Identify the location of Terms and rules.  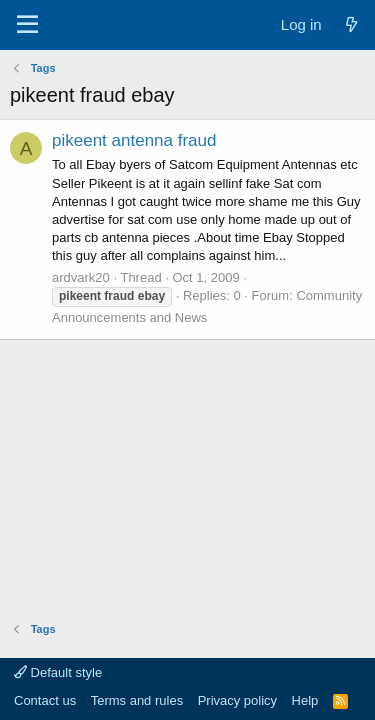
(137, 700).